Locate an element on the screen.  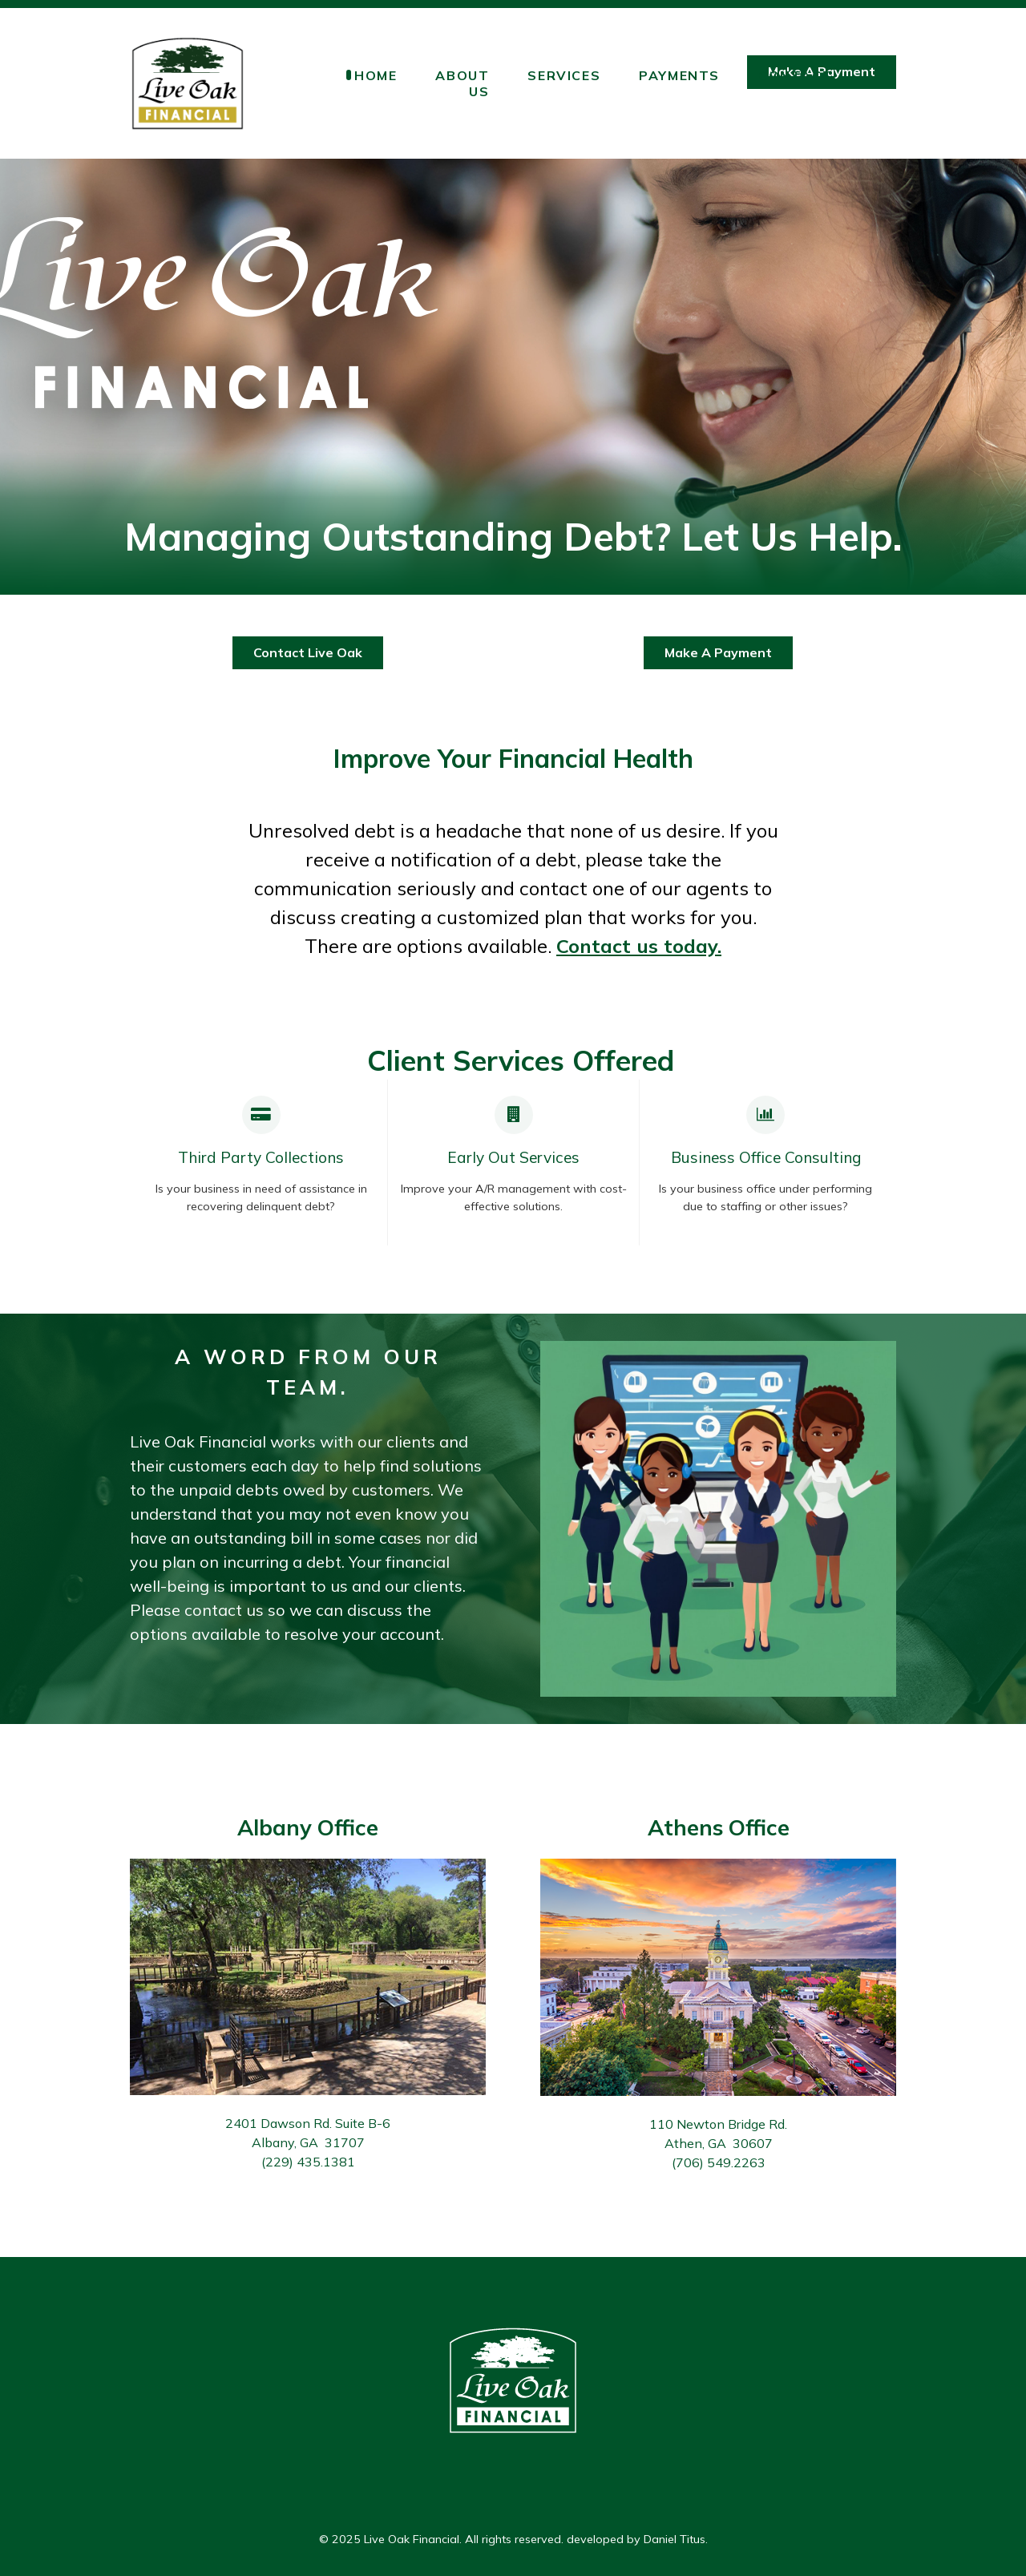
Make A Payment is located at coordinates (718, 652).